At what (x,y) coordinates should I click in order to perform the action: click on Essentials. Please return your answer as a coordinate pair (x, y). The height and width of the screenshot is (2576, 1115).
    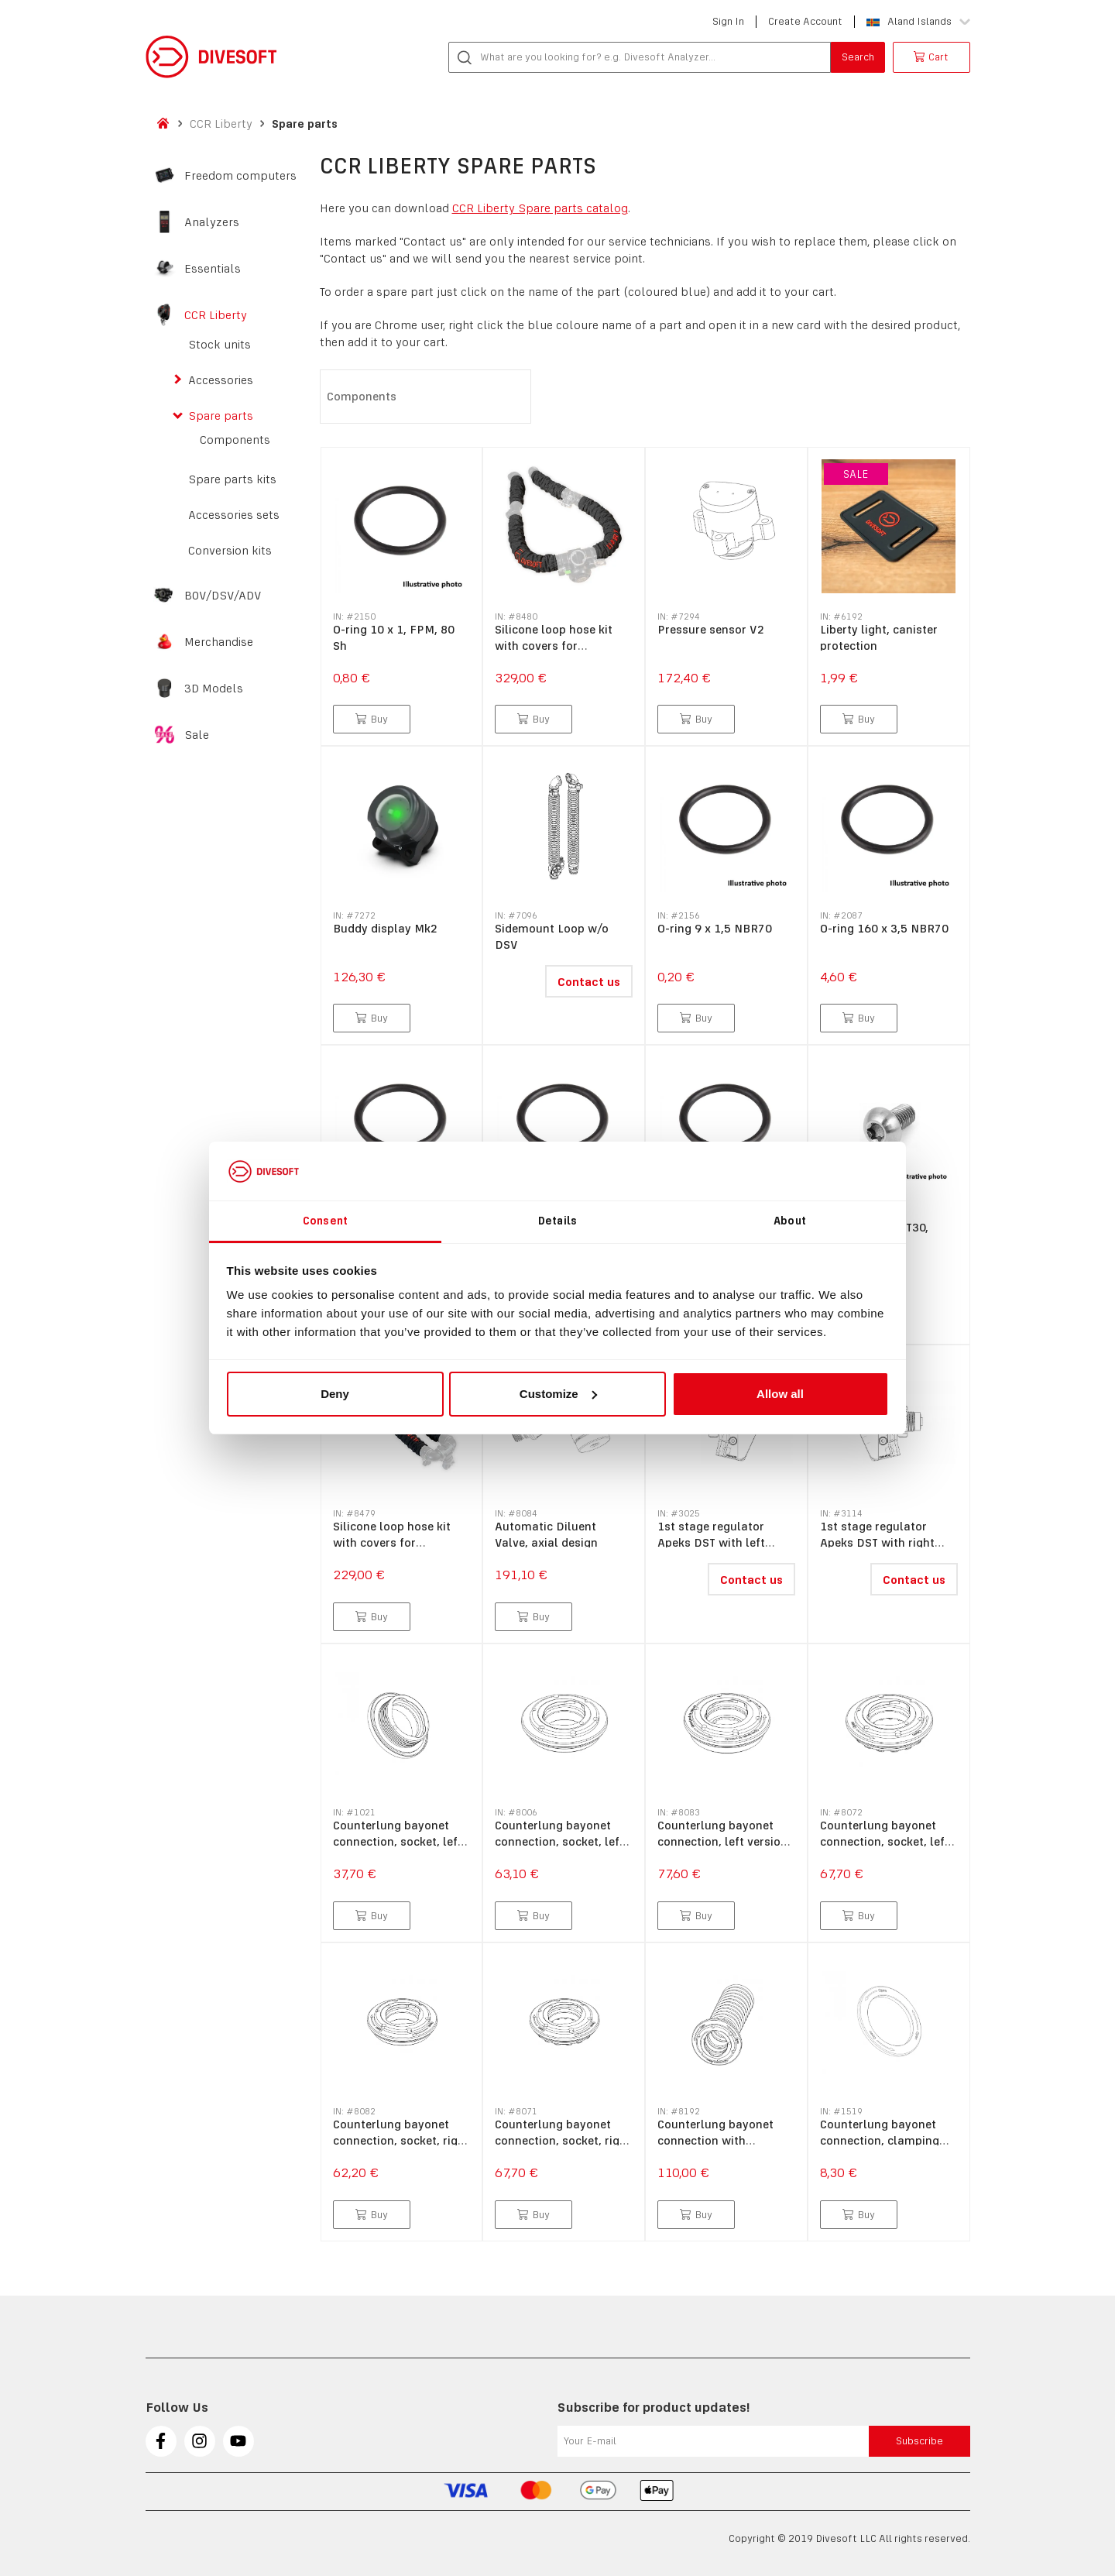
    Looking at the image, I should click on (212, 269).